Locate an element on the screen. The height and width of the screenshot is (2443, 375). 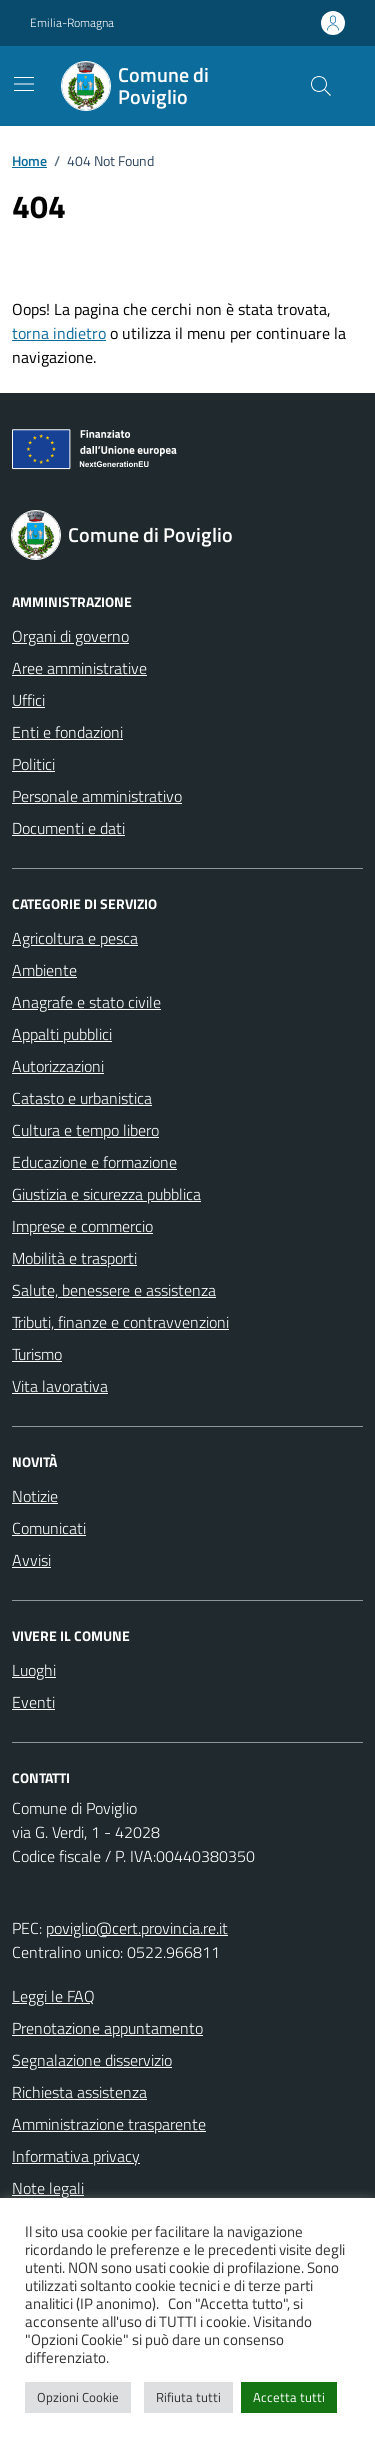
poviglio@cert.provincia.re.it is located at coordinates (137, 1928).